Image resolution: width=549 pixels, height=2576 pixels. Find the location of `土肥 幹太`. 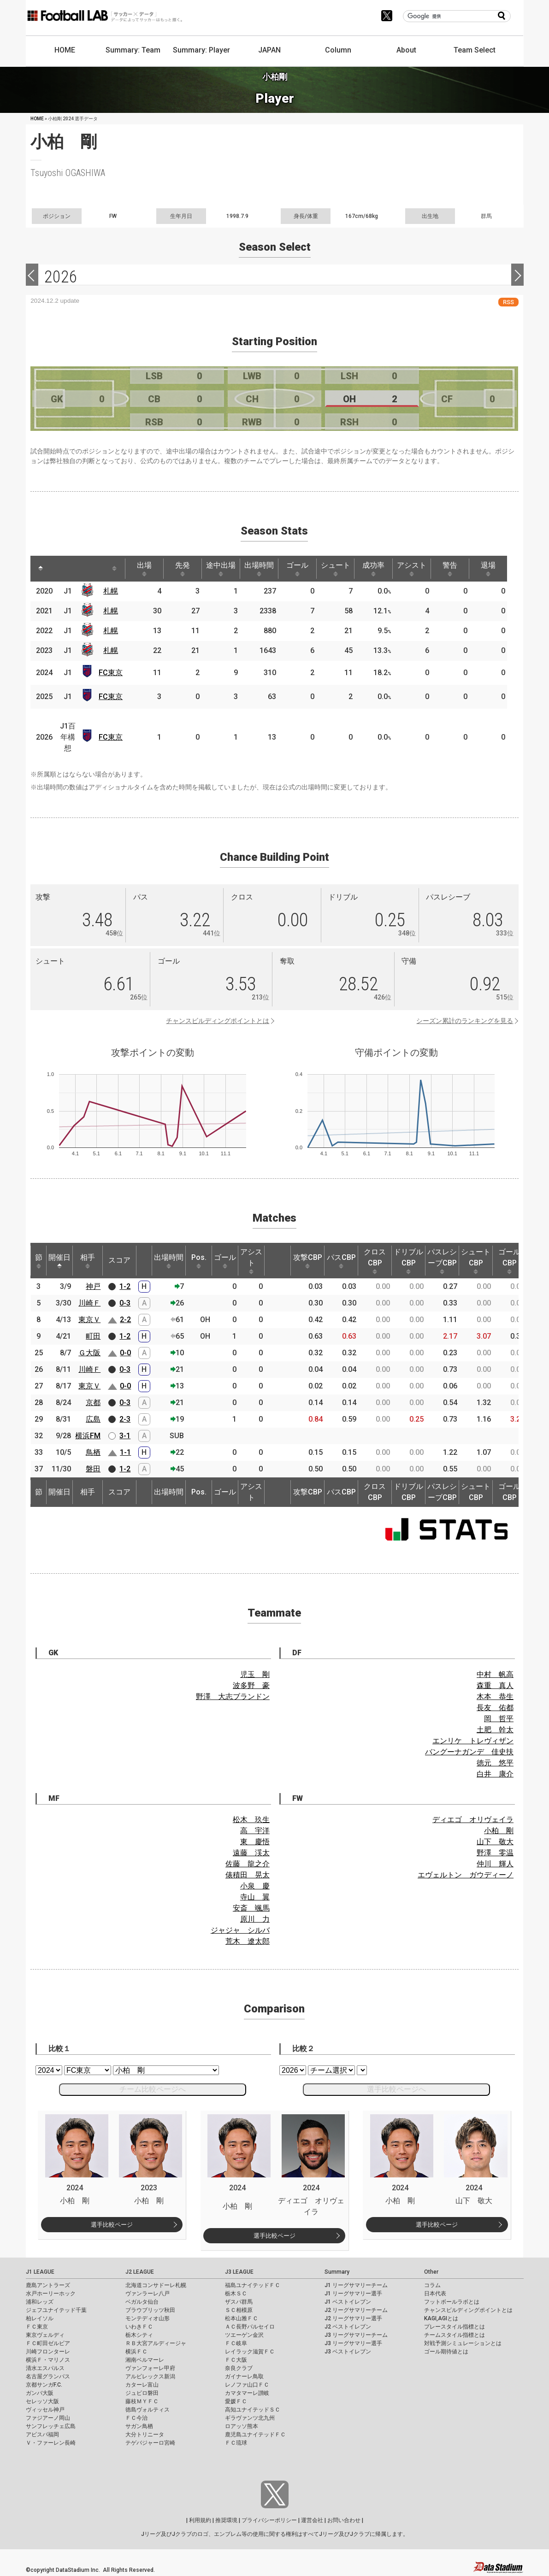

土肥 幹太 is located at coordinates (495, 1729).